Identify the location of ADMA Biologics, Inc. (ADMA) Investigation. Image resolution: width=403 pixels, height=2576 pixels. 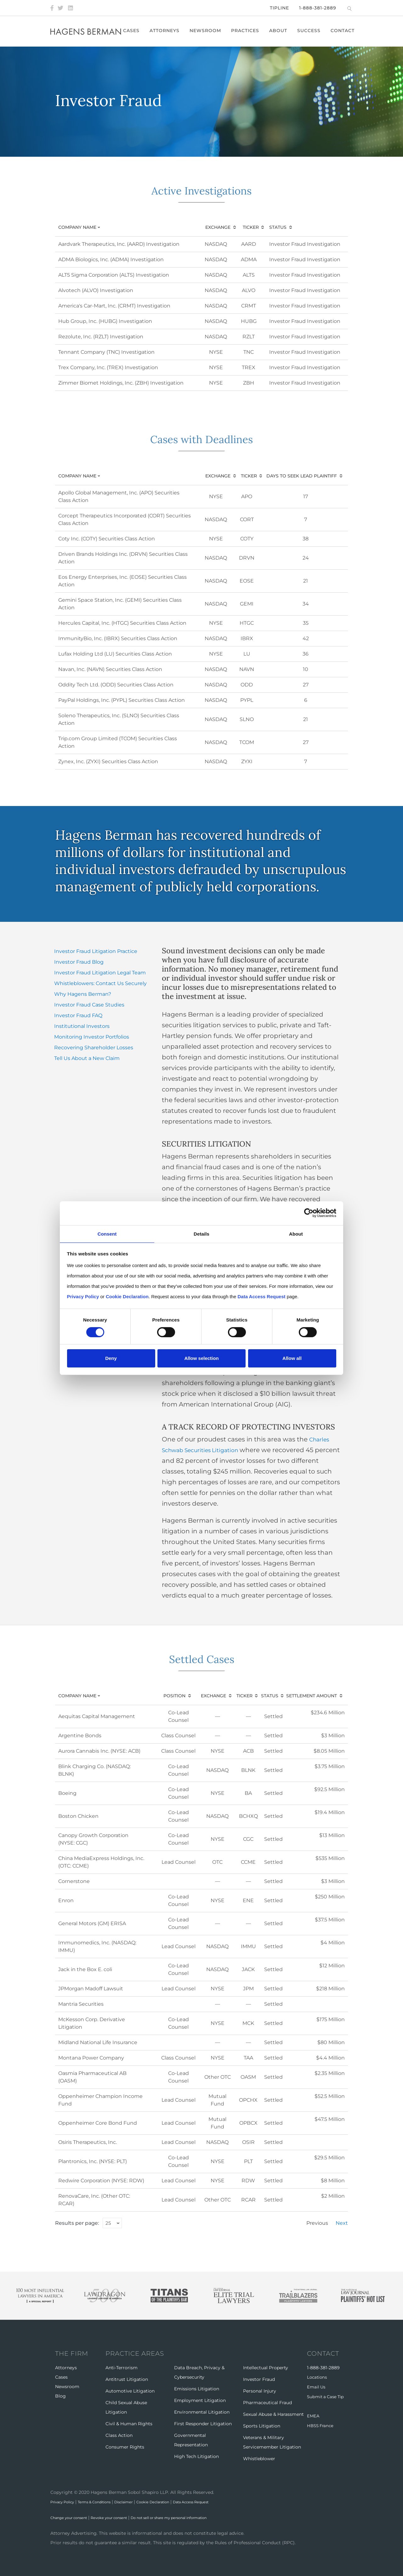
(111, 259).